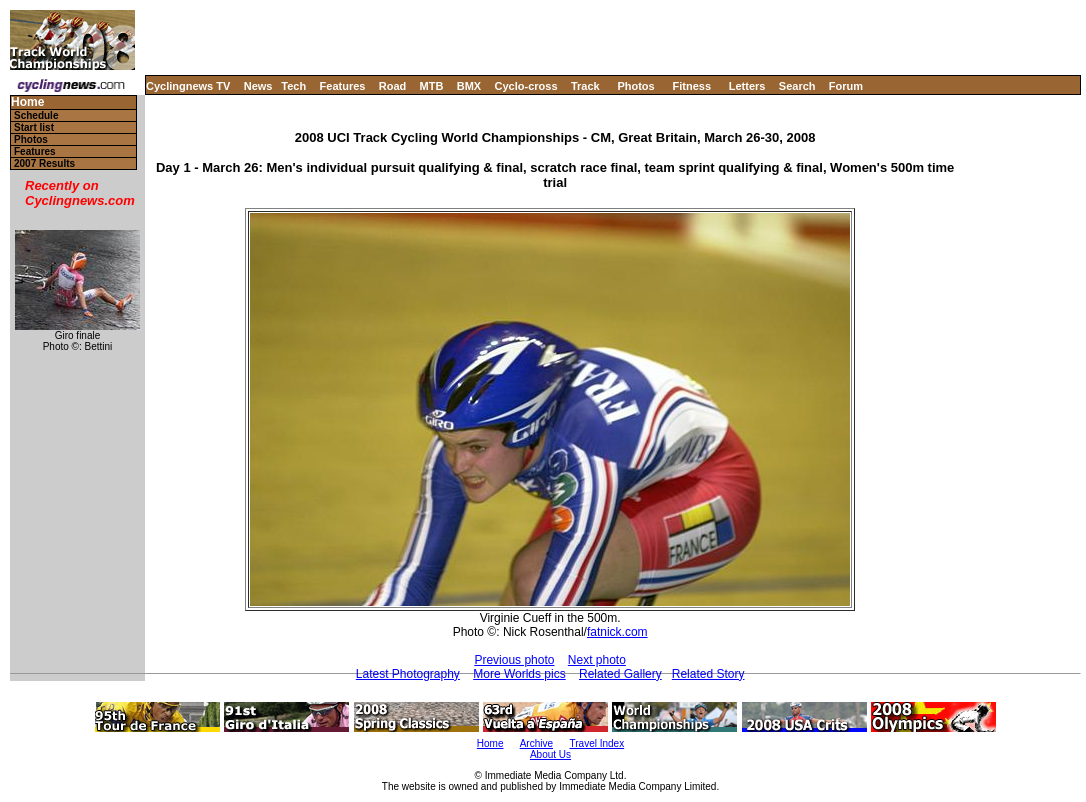 The image size is (1086, 802). Describe the element at coordinates (691, 86) in the screenshot. I see `Fitness` at that location.